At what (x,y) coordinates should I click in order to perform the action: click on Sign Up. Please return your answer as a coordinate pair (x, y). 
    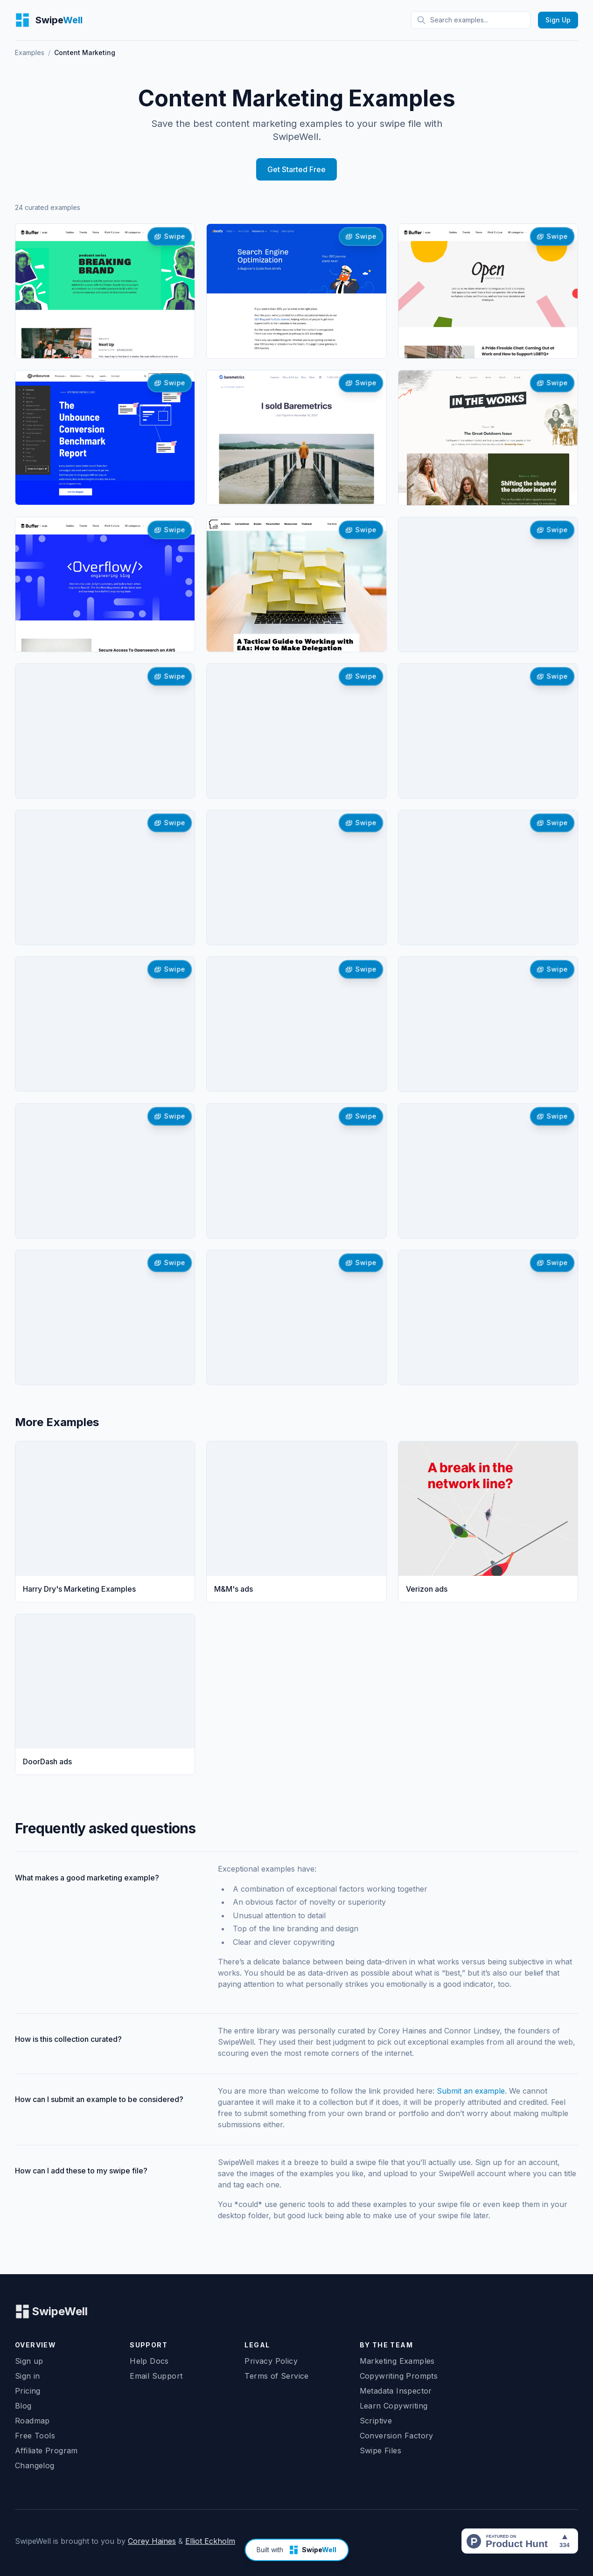
    Looking at the image, I should click on (558, 20).